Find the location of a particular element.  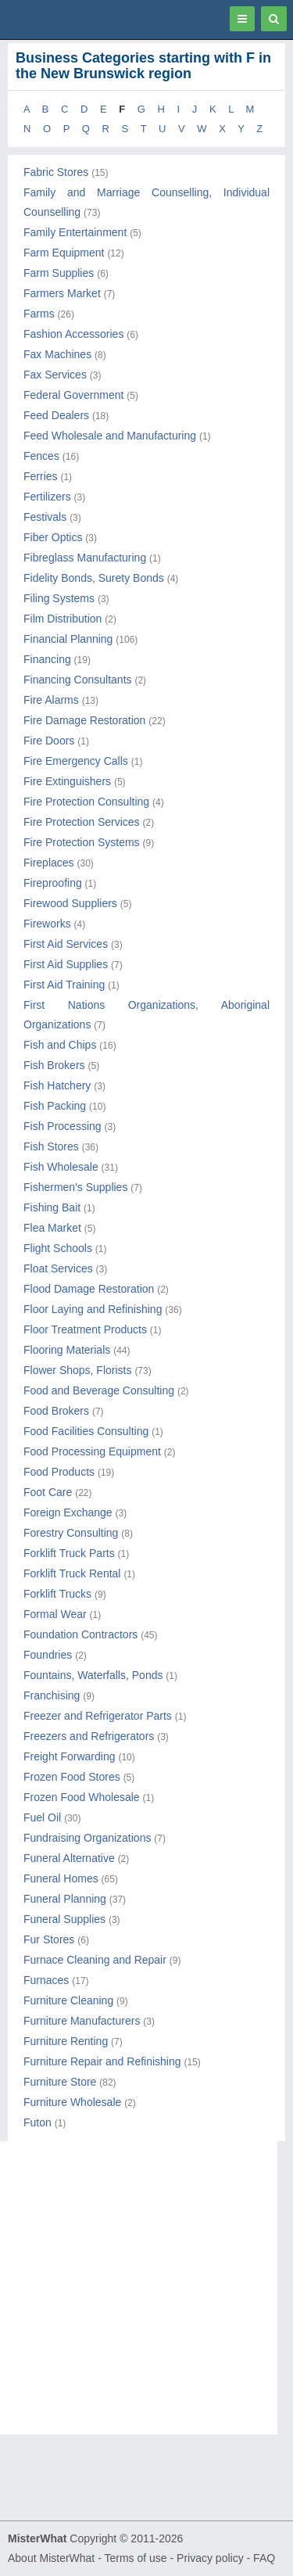

Furniture Renting is located at coordinates (65, 2041).